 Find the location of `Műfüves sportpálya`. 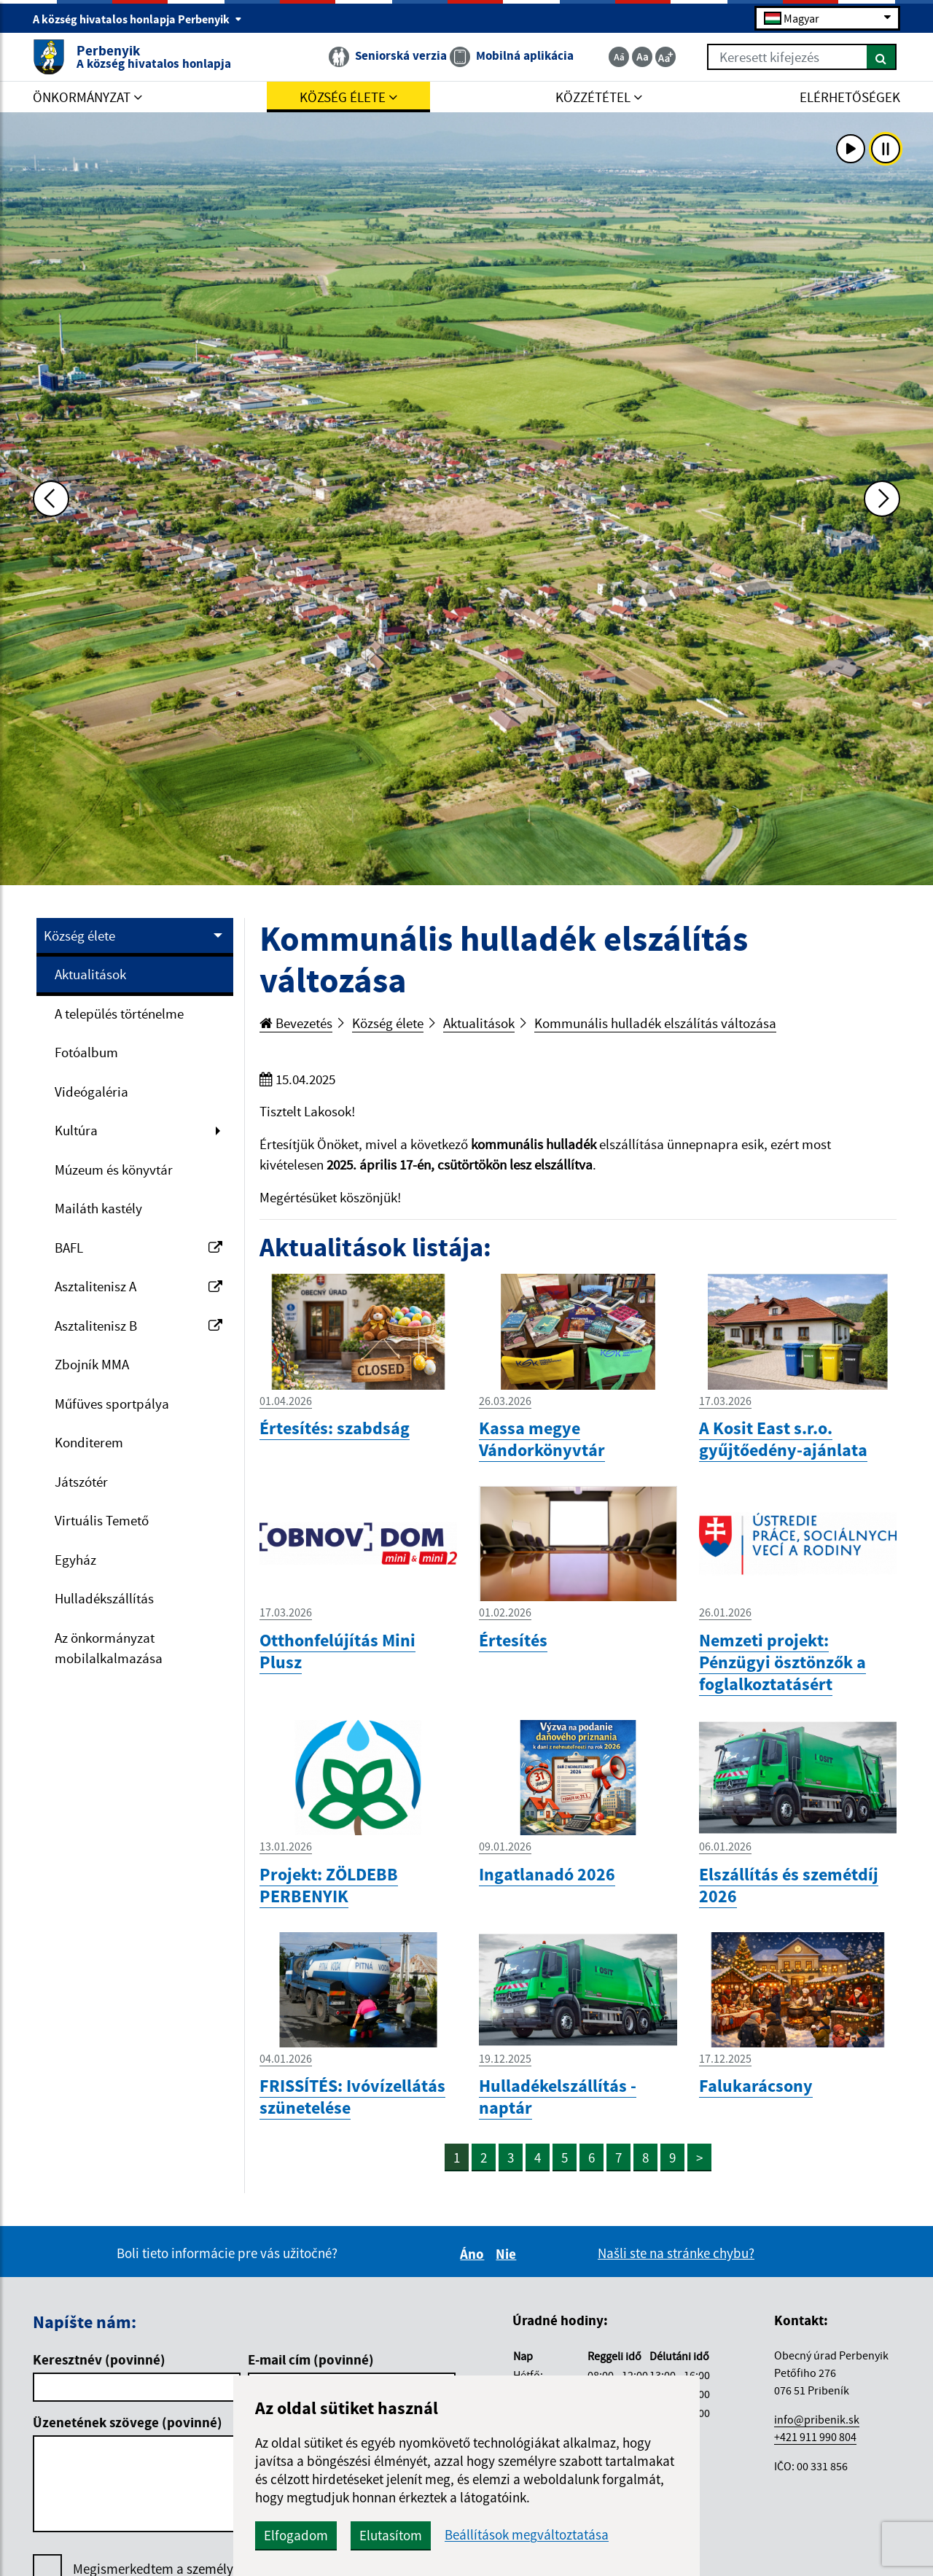

Műfüves sportpálya is located at coordinates (112, 1403).